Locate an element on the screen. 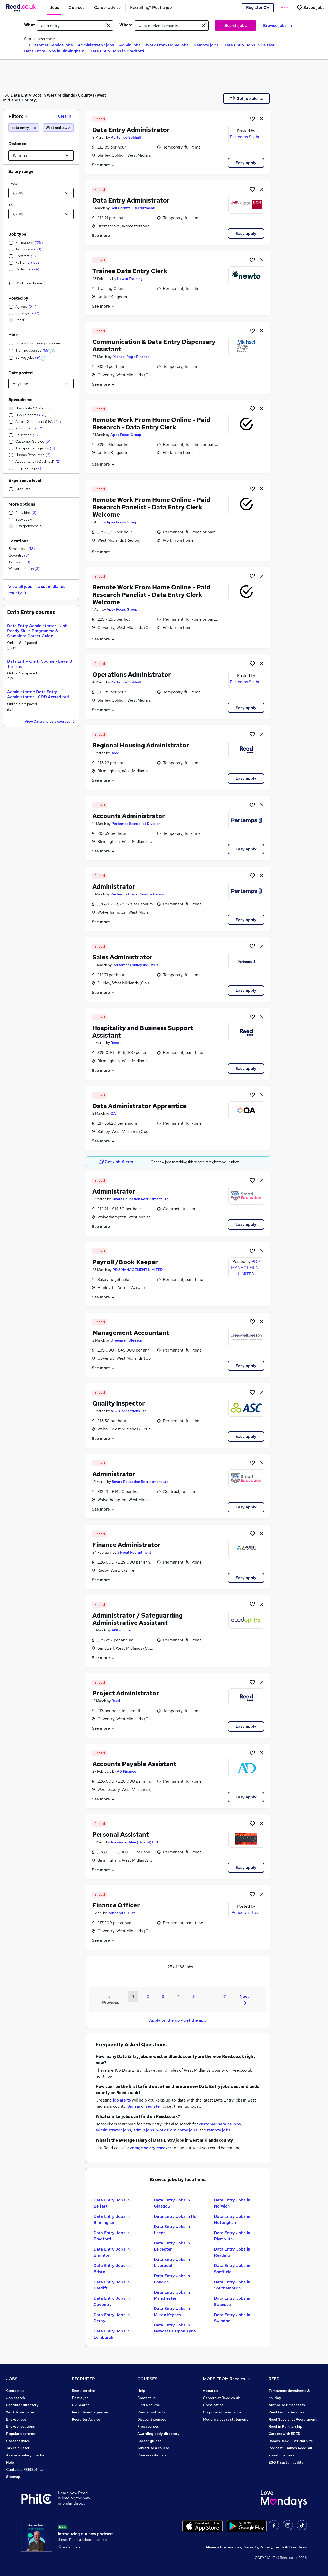 This screenshot has width=328, height=2576. Accounts Administrator is located at coordinates (128, 816).